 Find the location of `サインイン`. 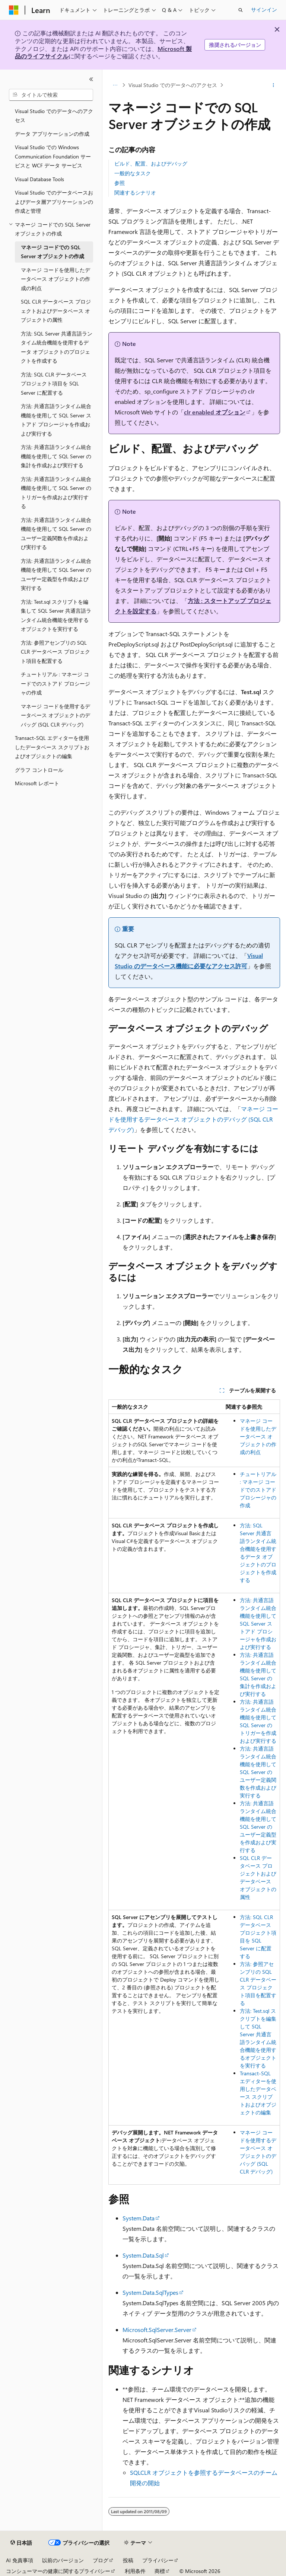

サインイン is located at coordinates (264, 9).